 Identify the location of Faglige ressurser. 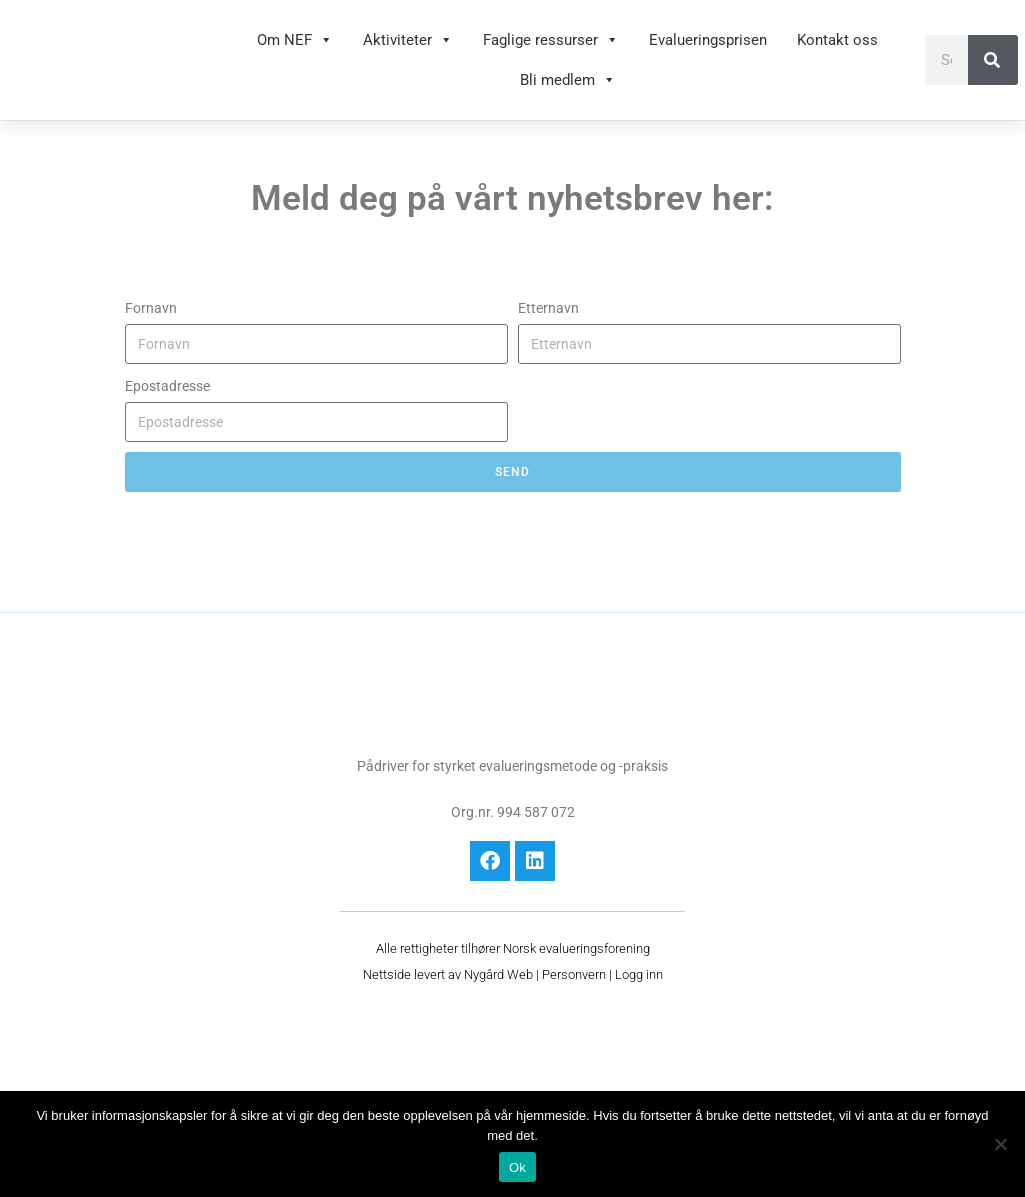
(551, 40).